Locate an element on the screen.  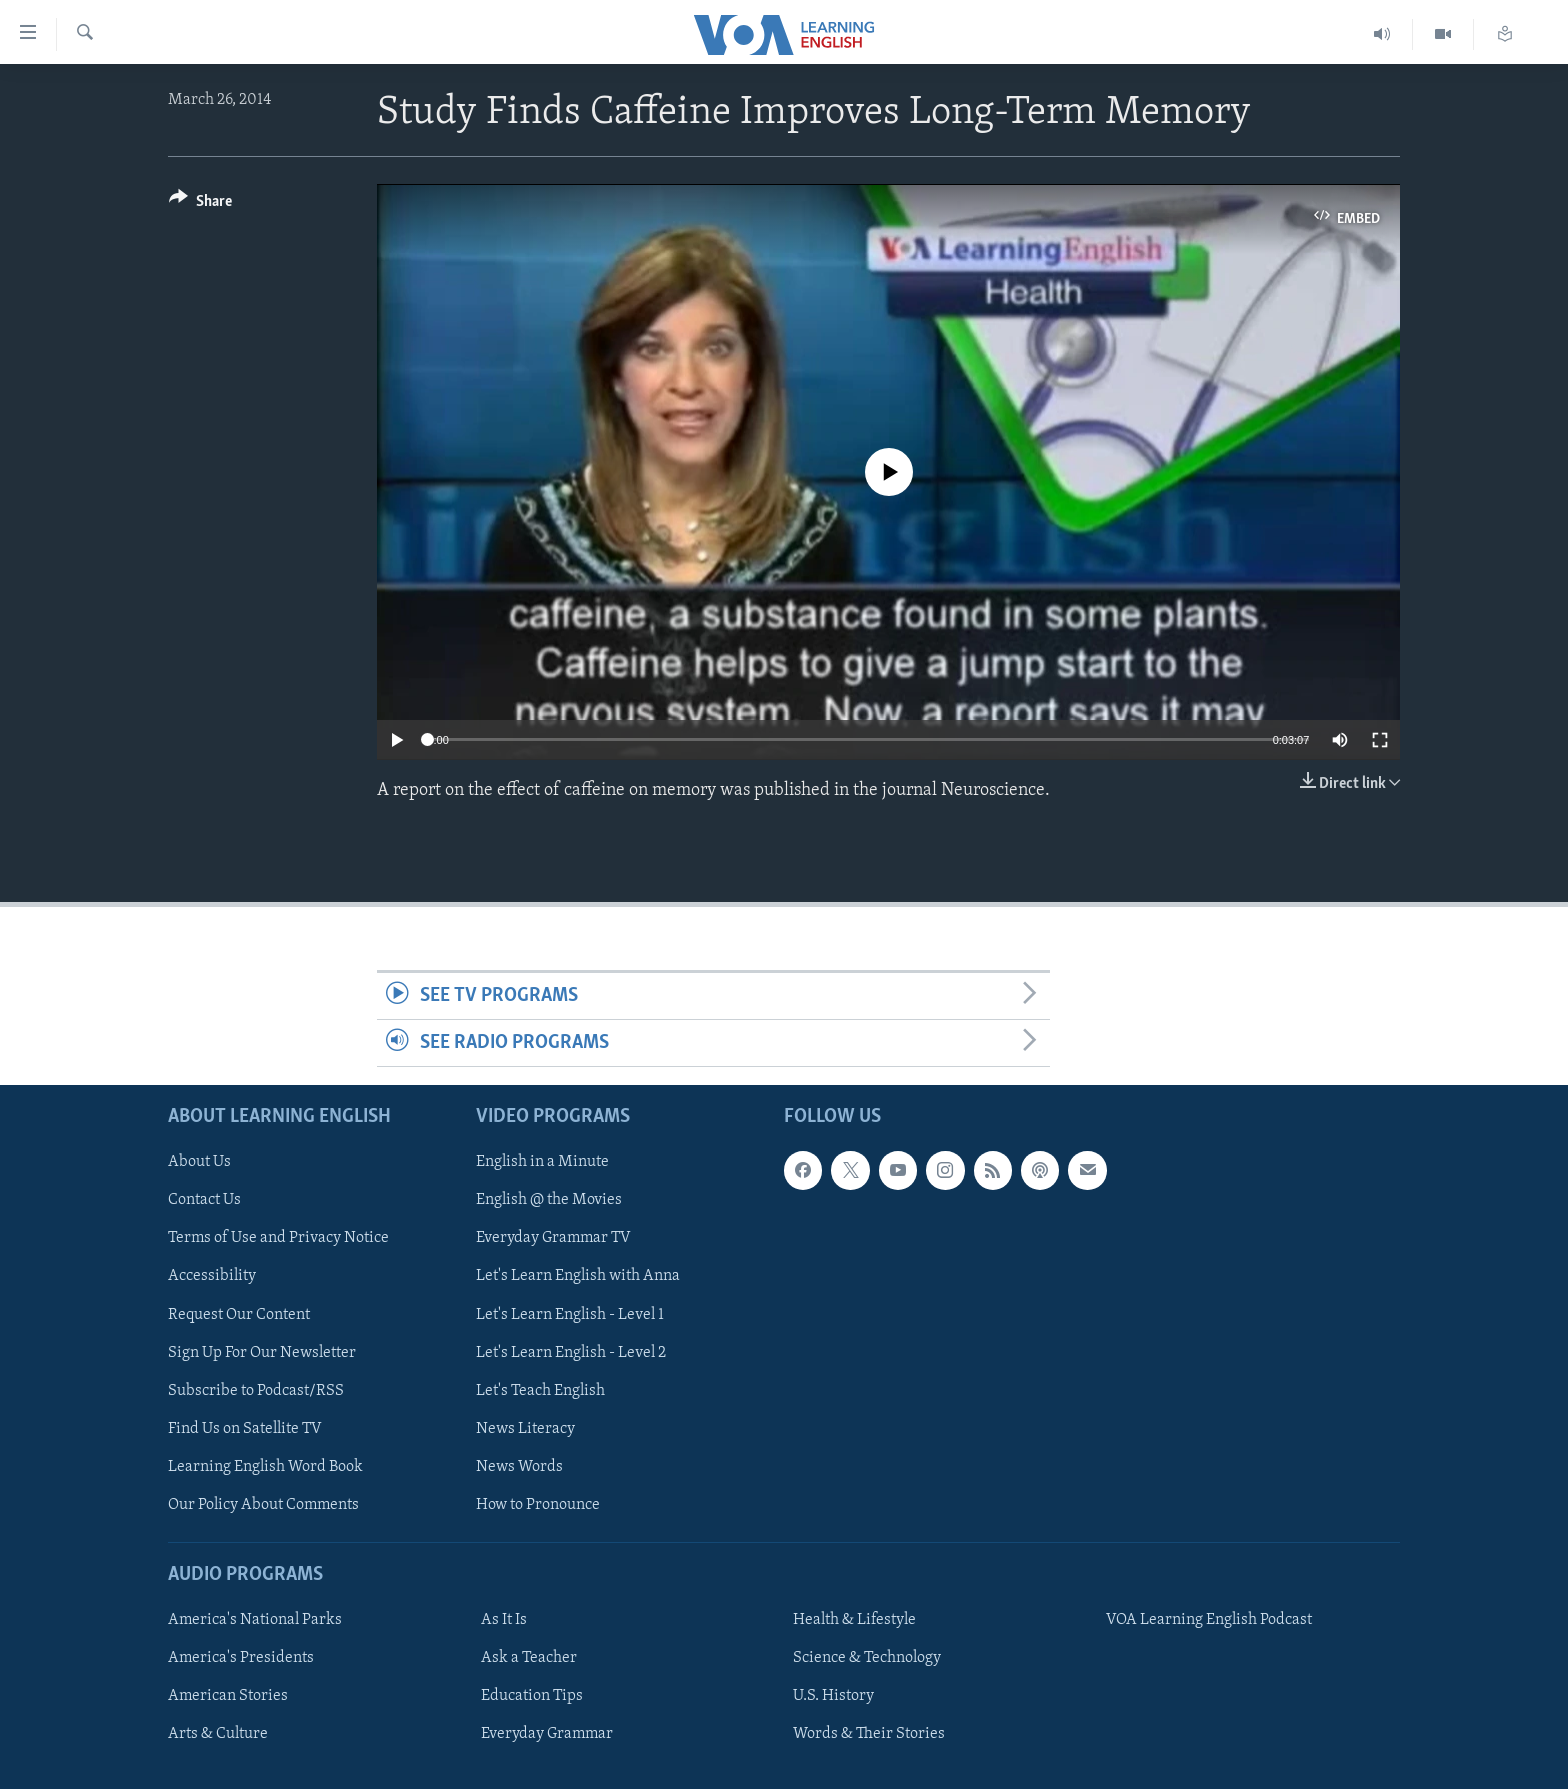
Find Us on Satellite TV is located at coordinates (245, 1429).